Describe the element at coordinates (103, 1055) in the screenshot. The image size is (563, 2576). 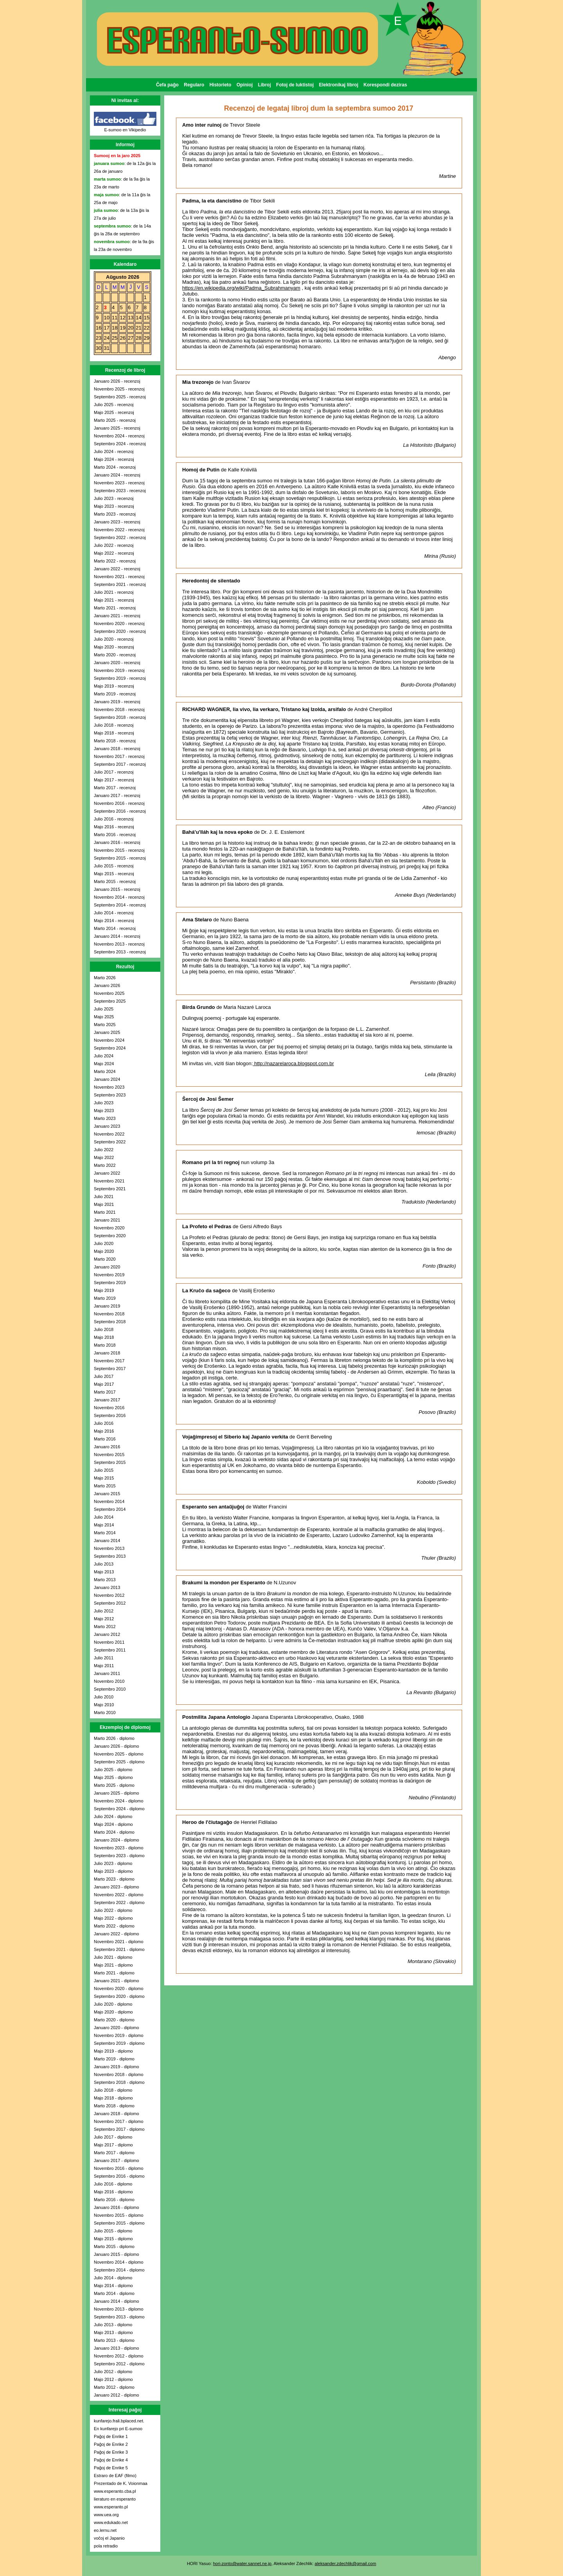
I see `Julio 2024` at that location.